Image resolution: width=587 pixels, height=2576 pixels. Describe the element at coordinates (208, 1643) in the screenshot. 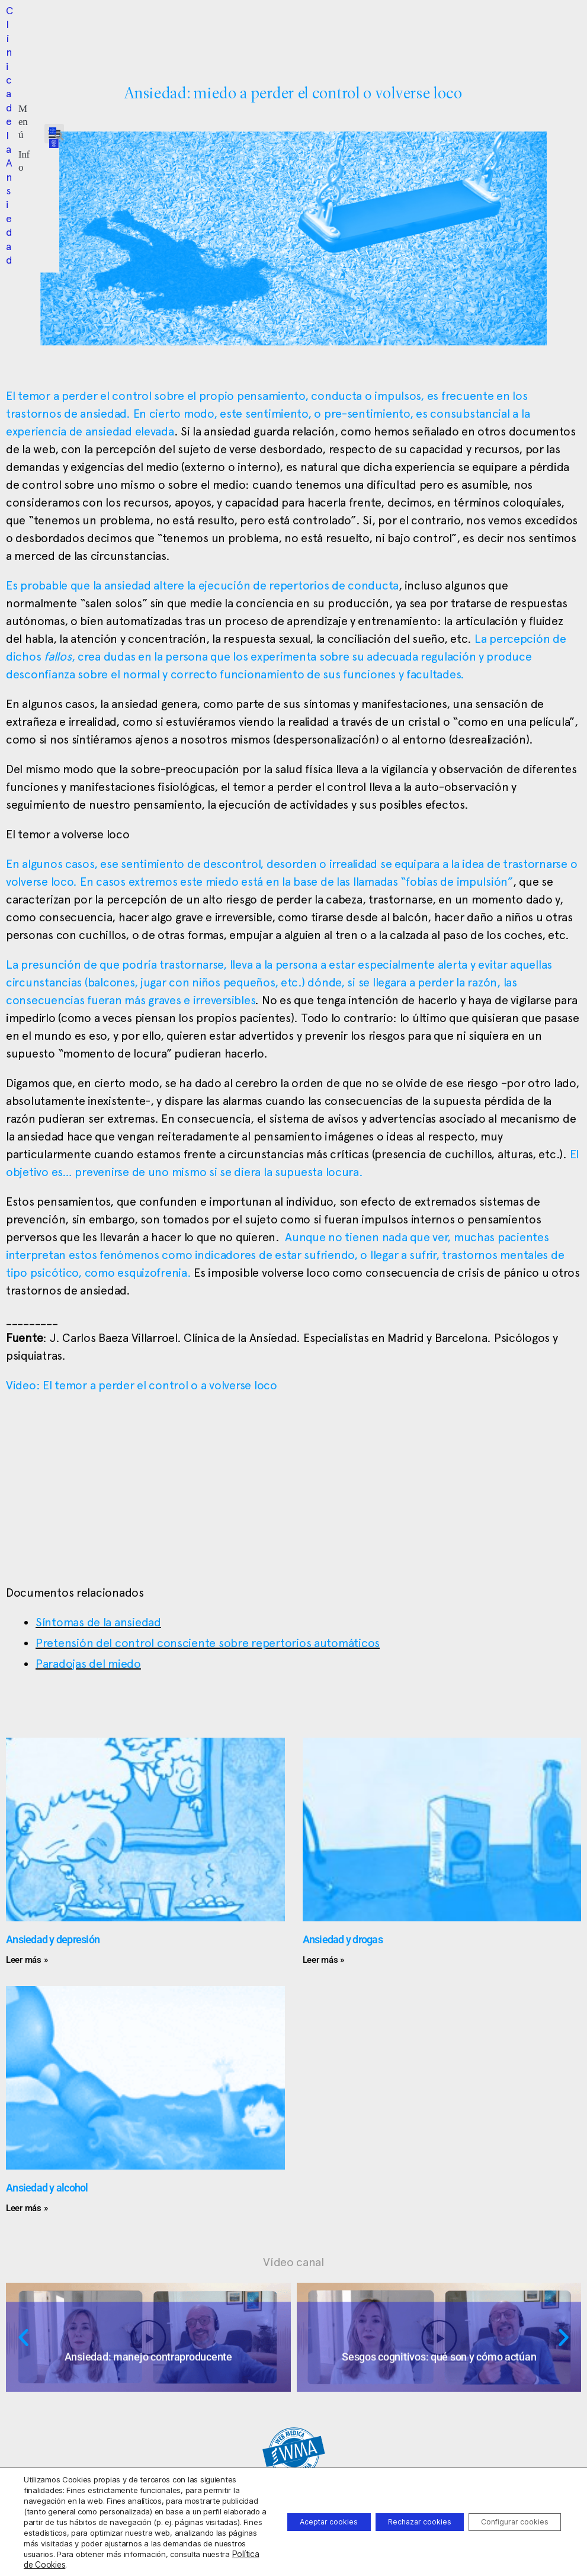

I see `Pretensión del control consciente sobre repertorios automáticos` at that location.